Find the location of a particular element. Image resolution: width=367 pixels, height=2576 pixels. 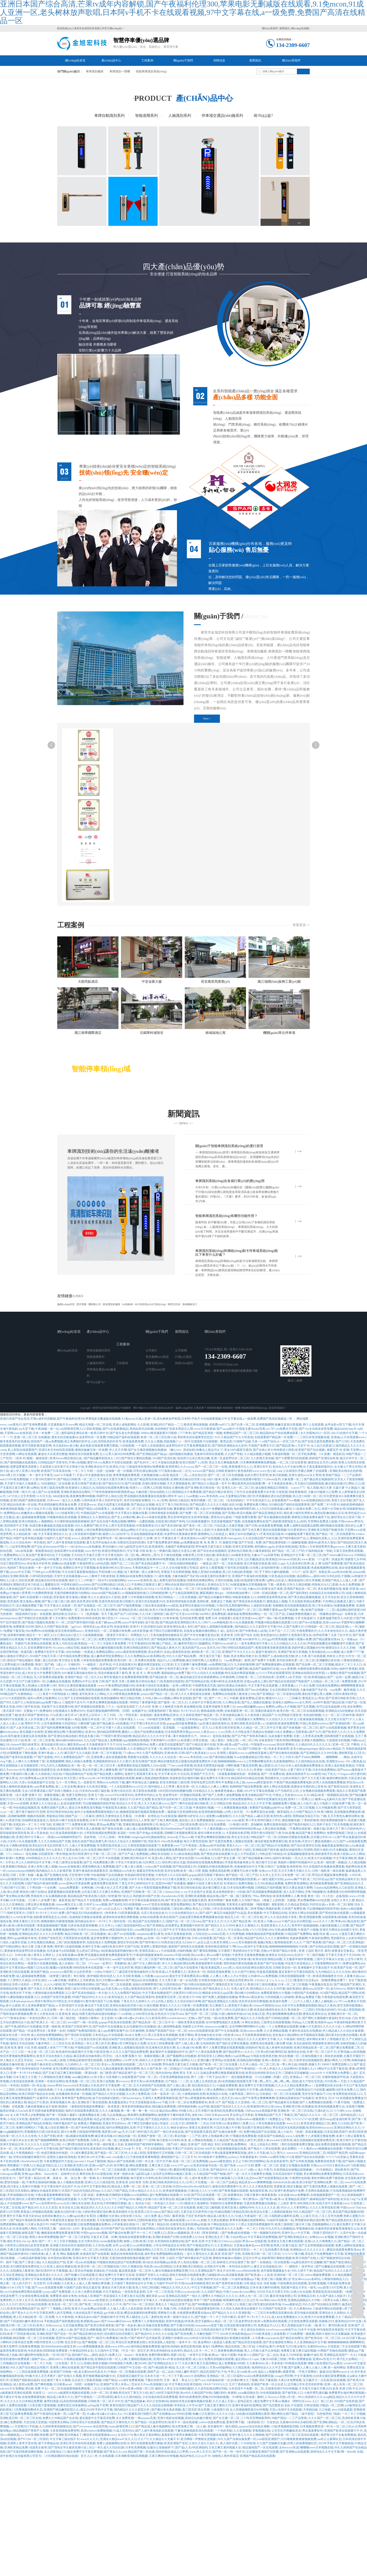

国产亚洲日韩欧美另类 is located at coordinates (340, 1698).